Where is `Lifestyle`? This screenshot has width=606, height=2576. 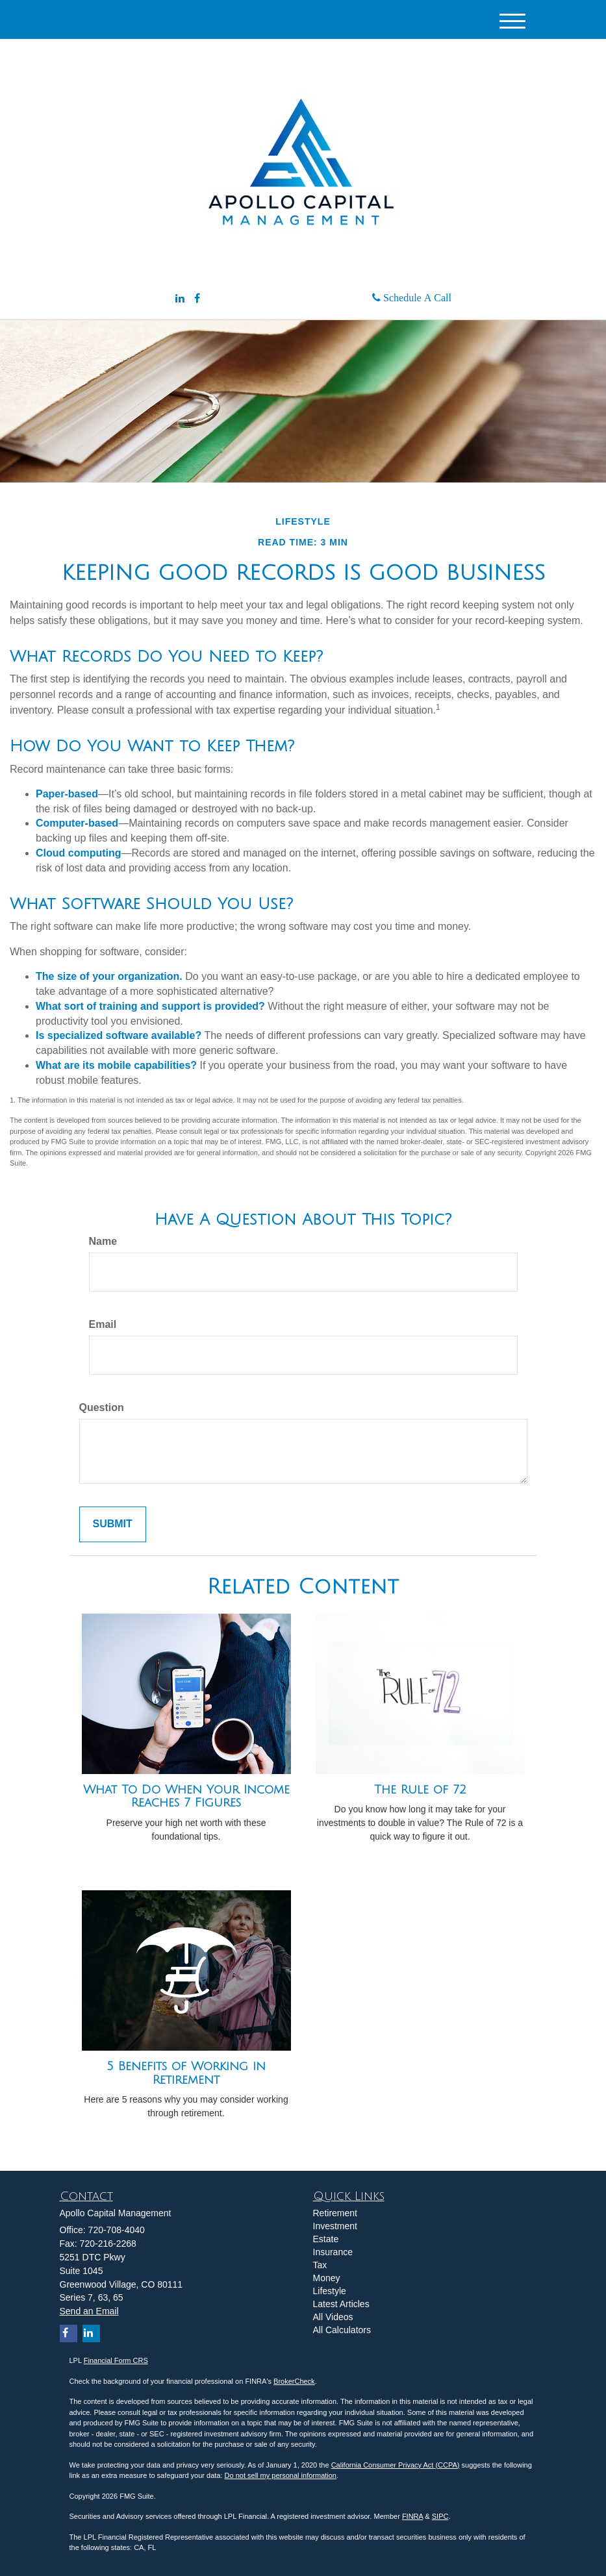
Lifestyle is located at coordinates (329, 2291).